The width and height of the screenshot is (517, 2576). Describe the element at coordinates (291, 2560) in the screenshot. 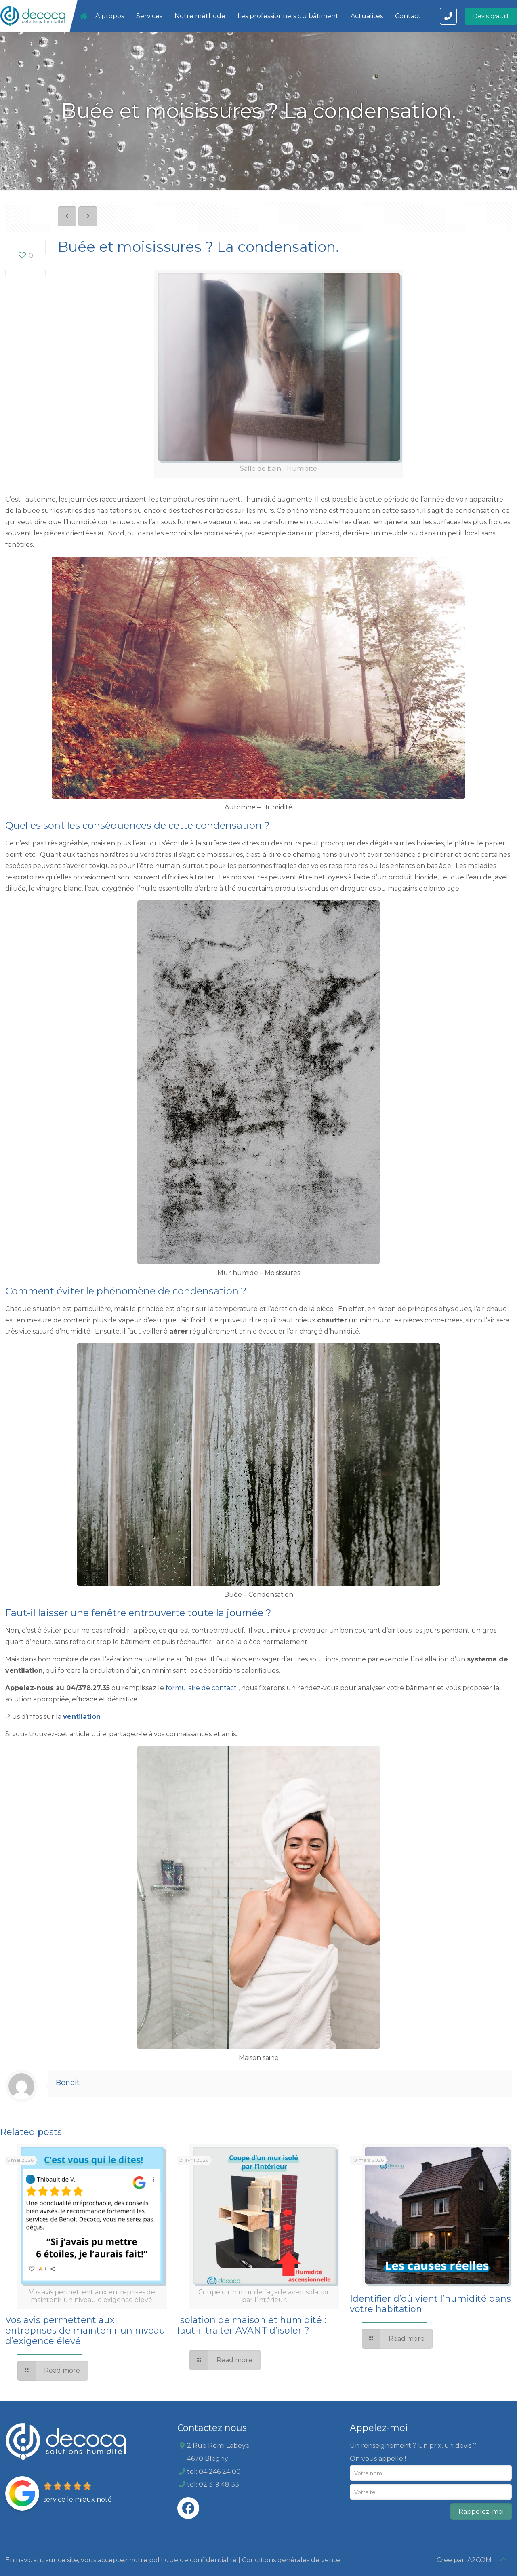

I see `Conditions générales de vente` at that location.